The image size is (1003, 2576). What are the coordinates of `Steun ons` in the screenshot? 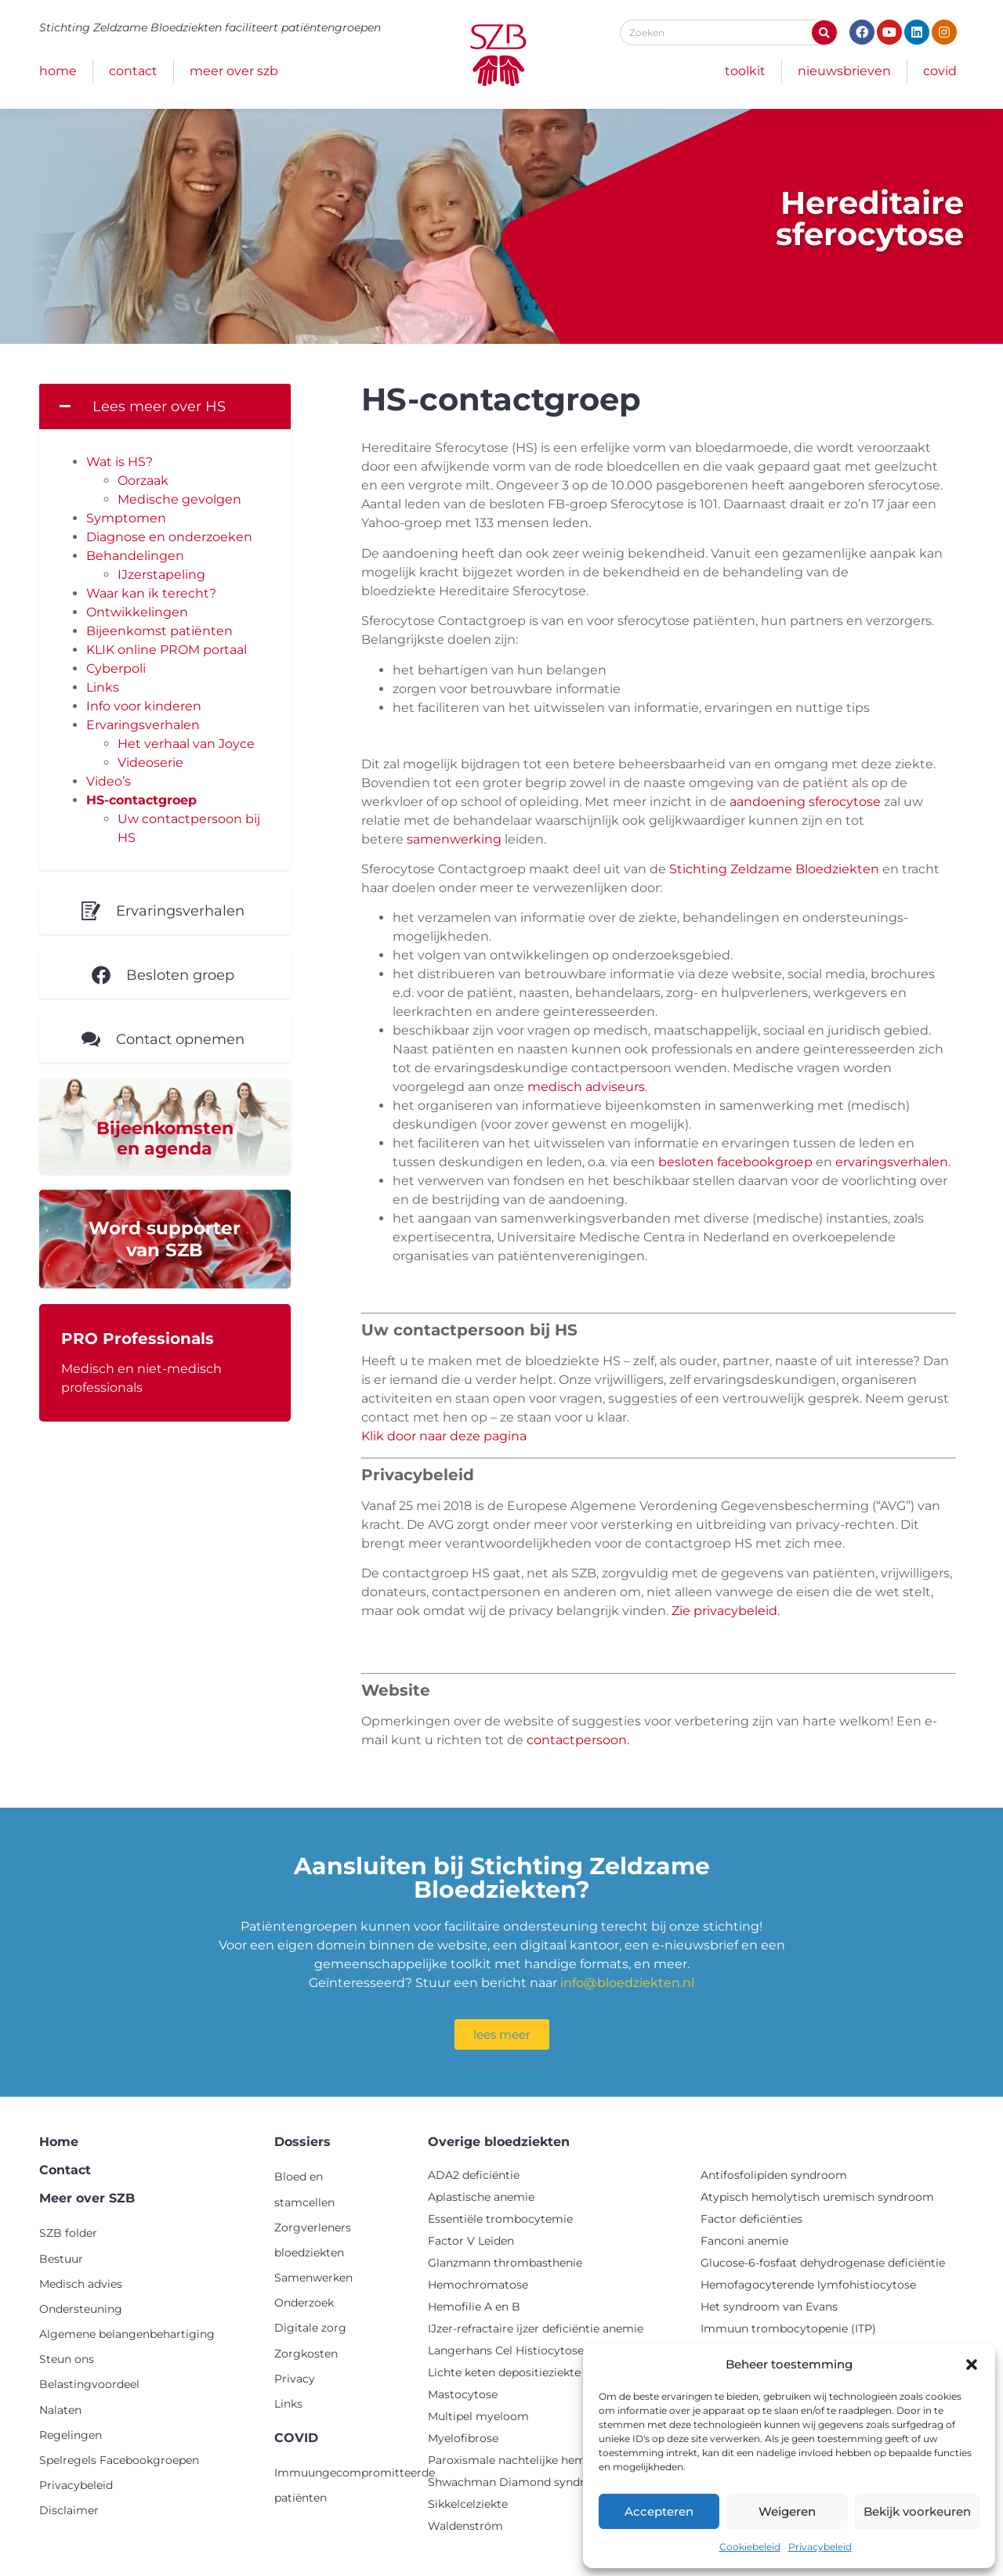 It's located at (66, 2359).